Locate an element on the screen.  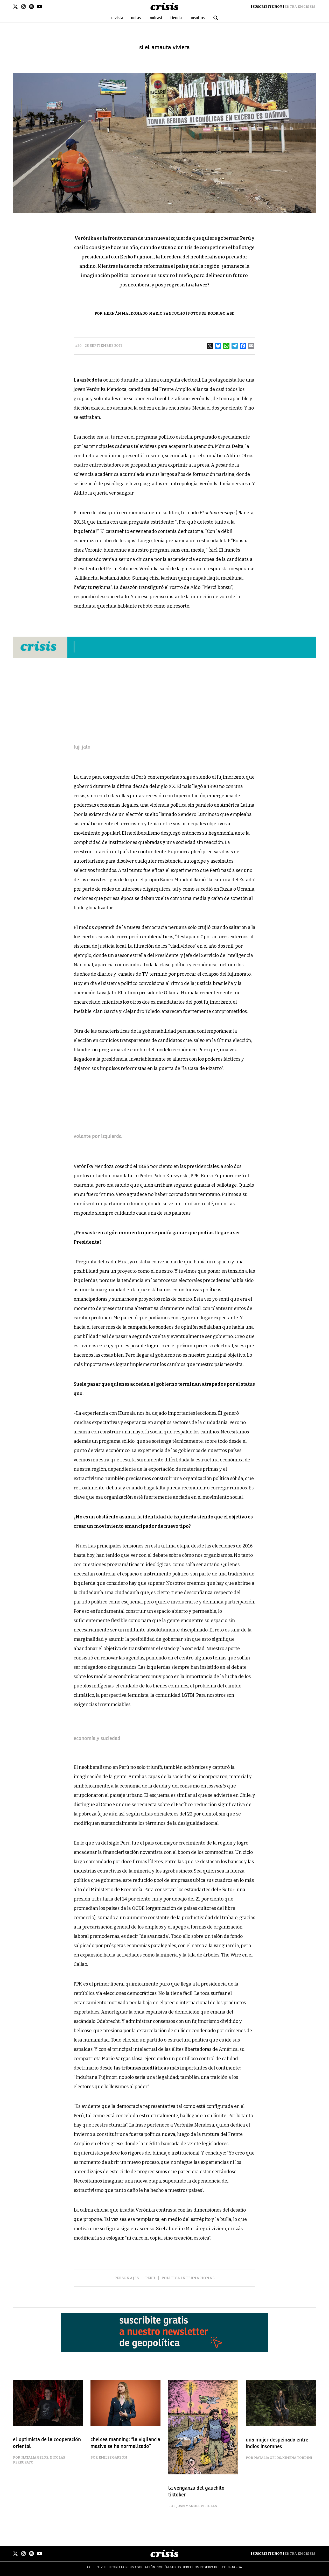
Revista is located at coordinates (117, 18).